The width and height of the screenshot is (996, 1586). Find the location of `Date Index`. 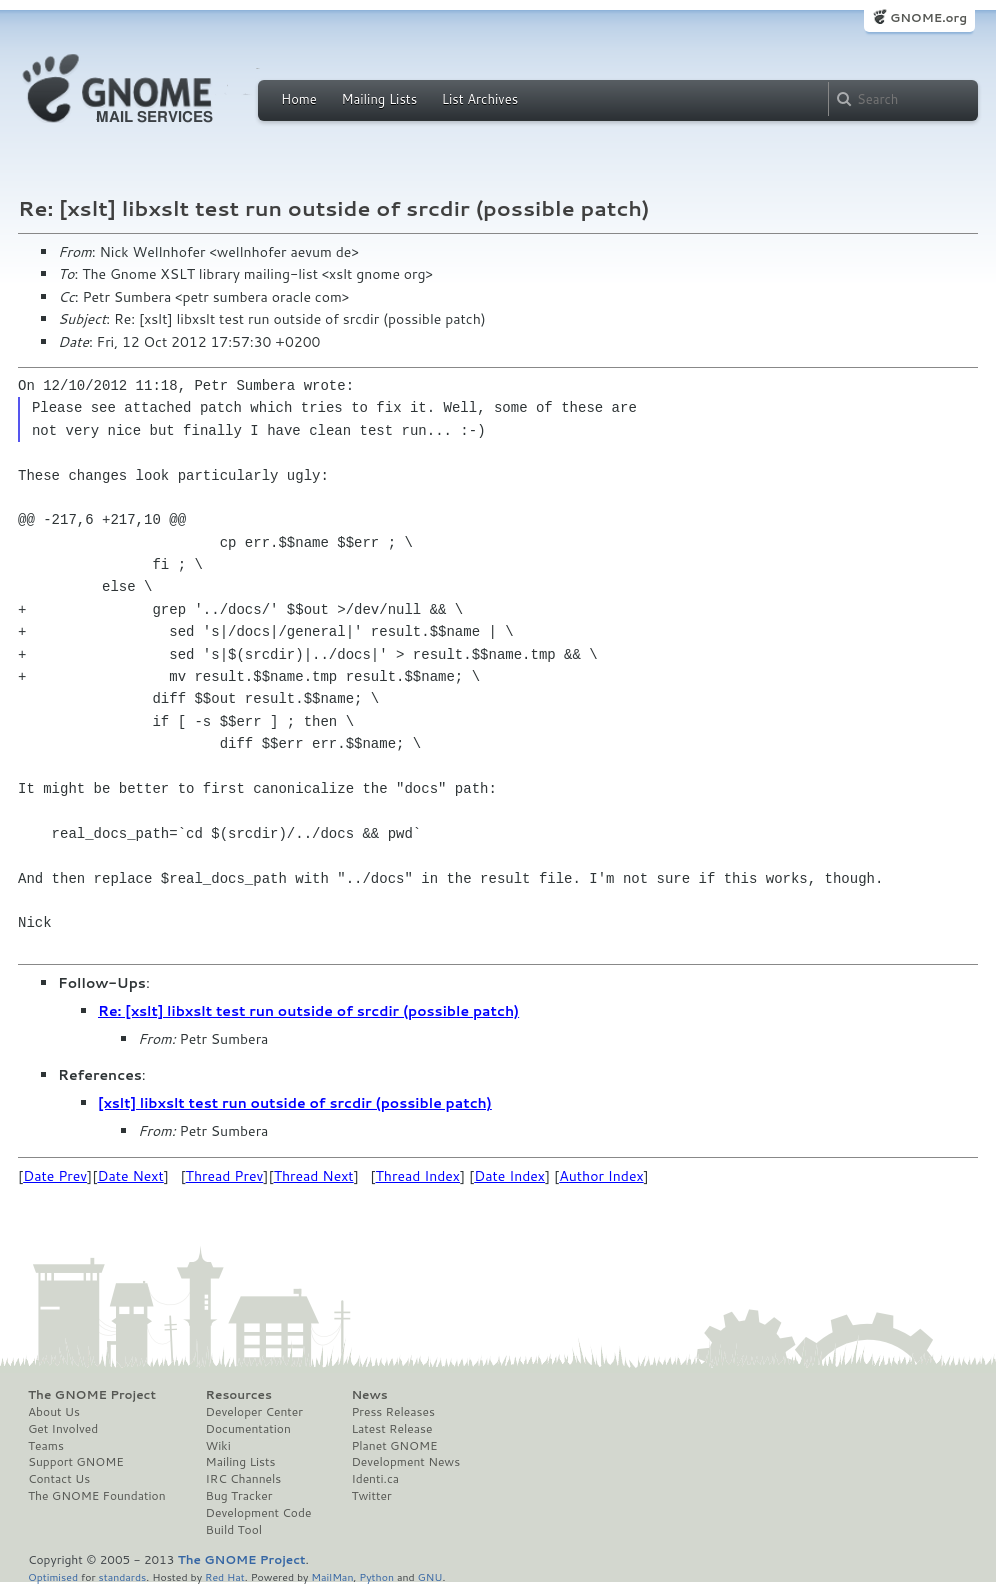

Date Index is located at coordinates (509, 1176).